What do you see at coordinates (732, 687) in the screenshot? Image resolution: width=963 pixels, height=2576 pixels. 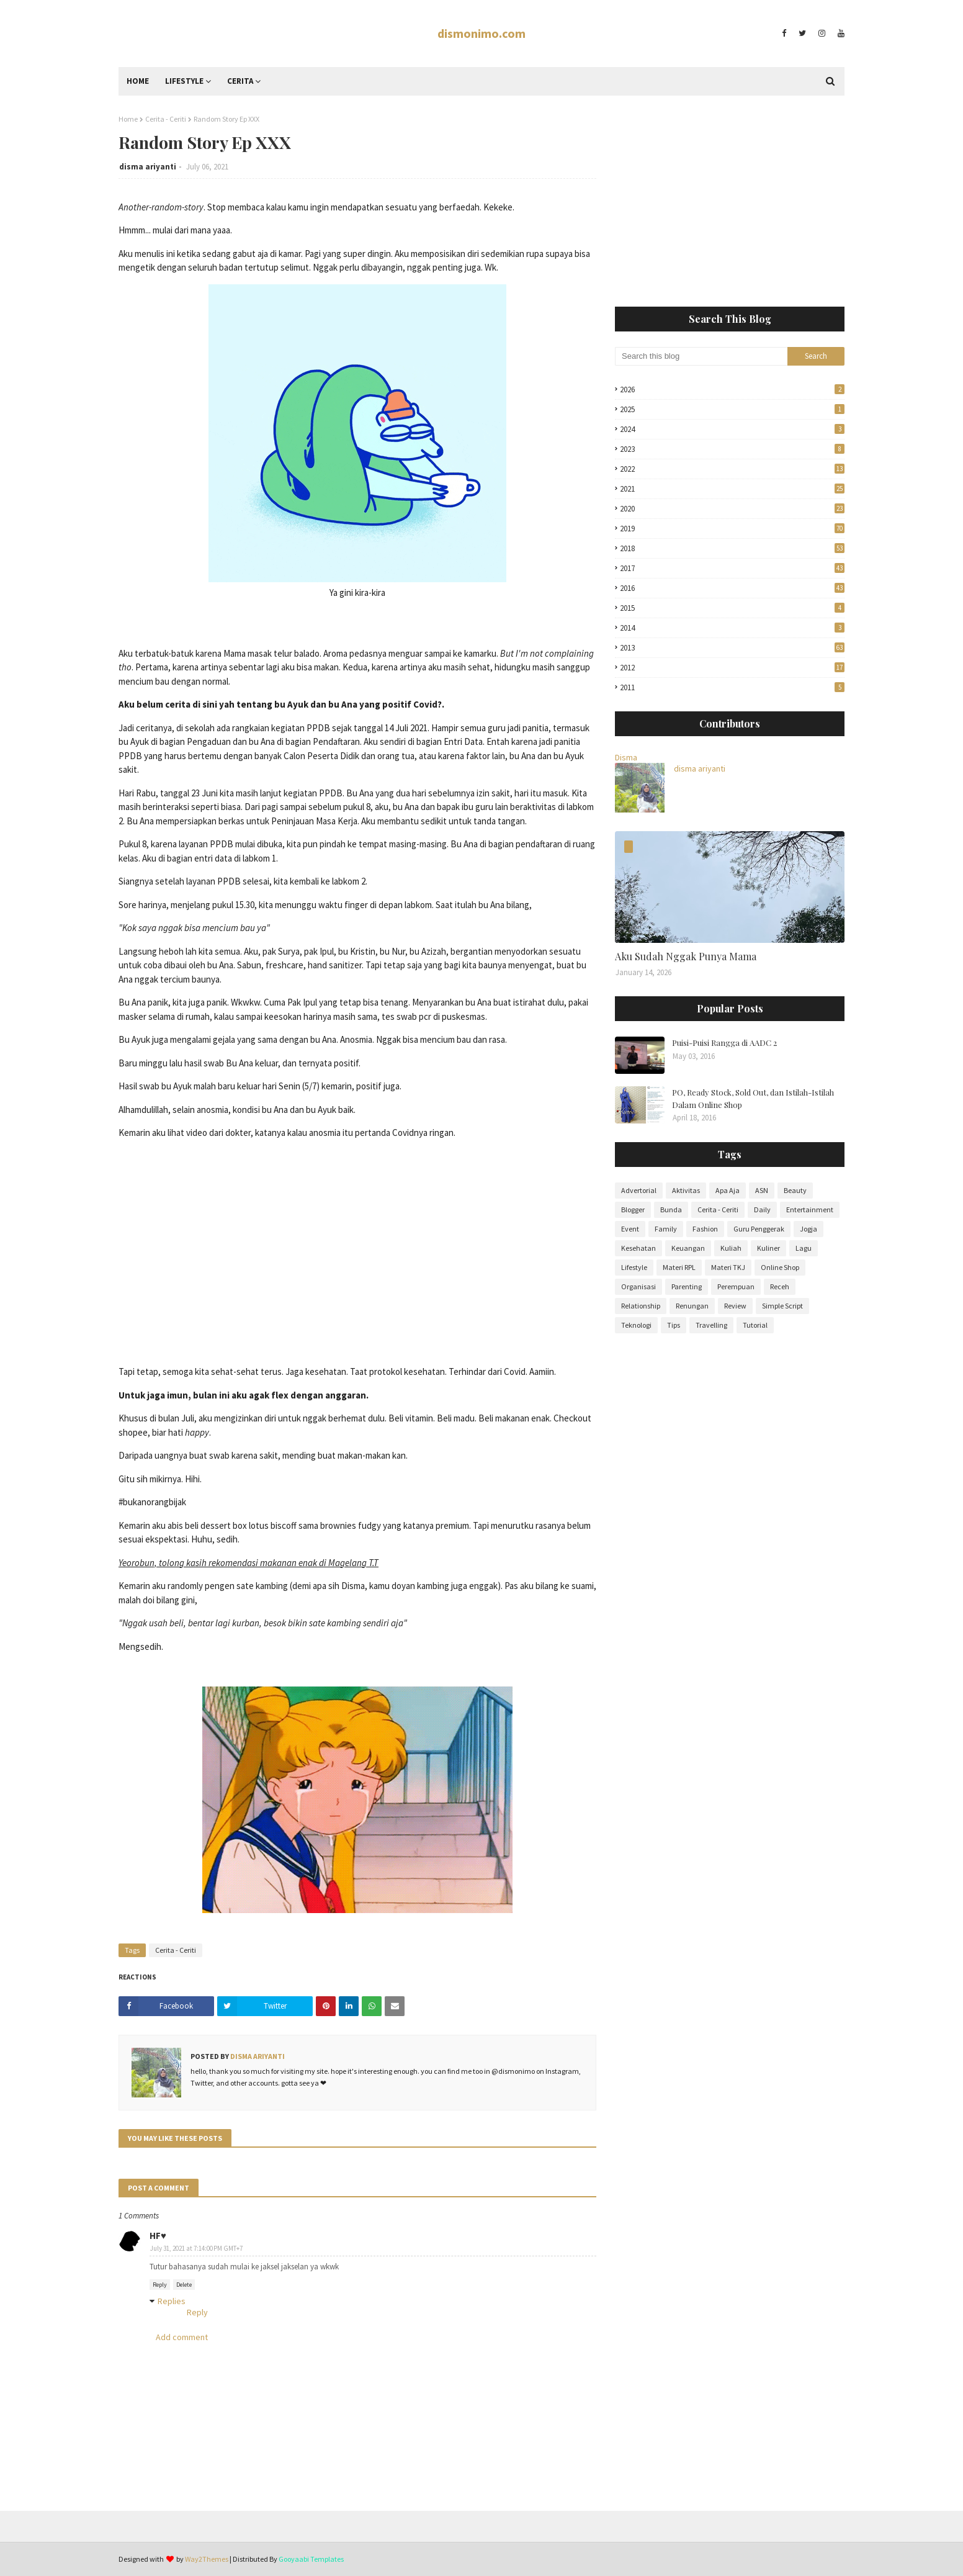 I see `2011` at bounding box center [732, 687].